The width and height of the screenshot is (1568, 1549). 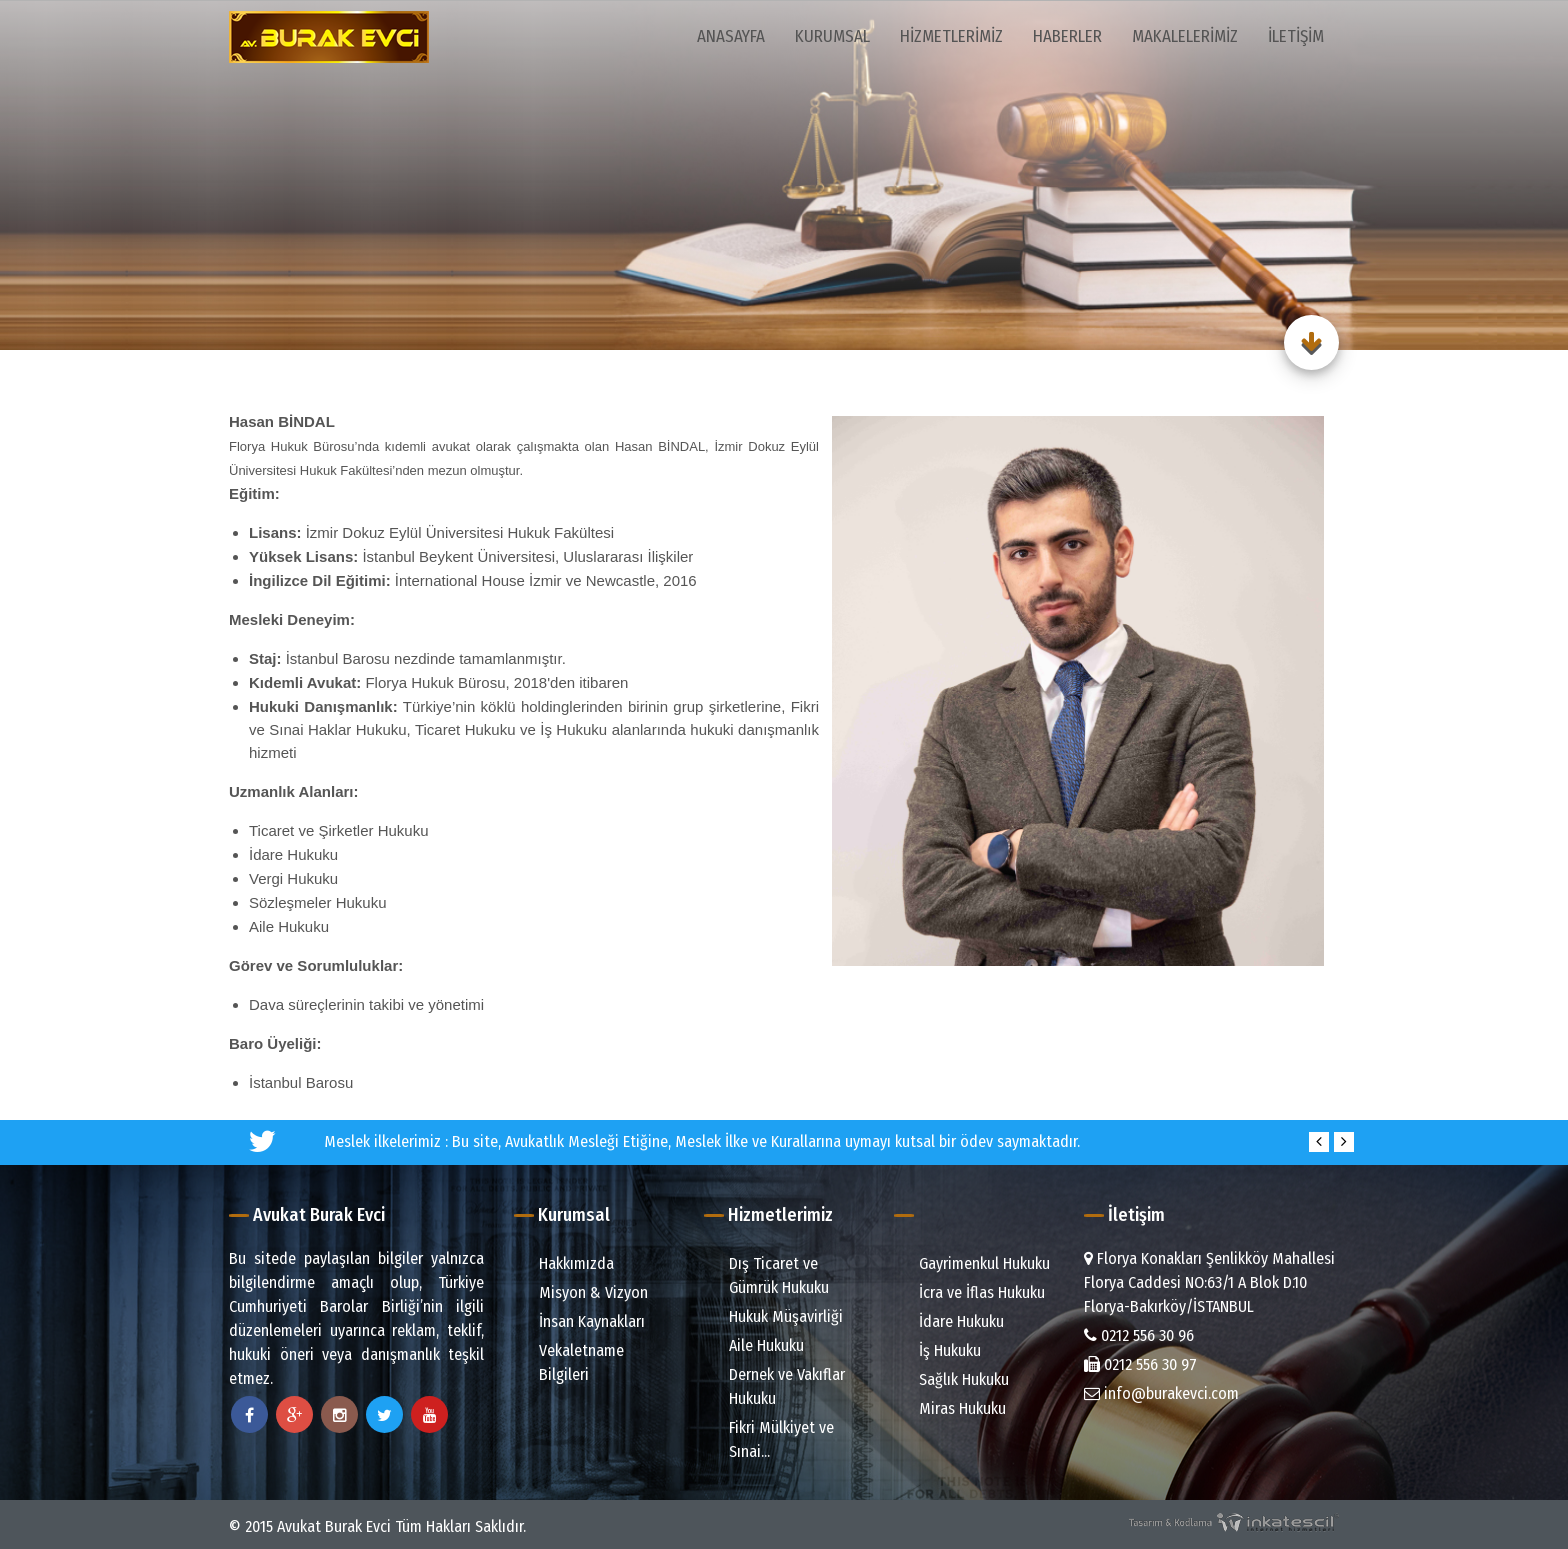 I want to click on Dernek ve Vakıflar Hukuku, so click(x=777, y=1386).